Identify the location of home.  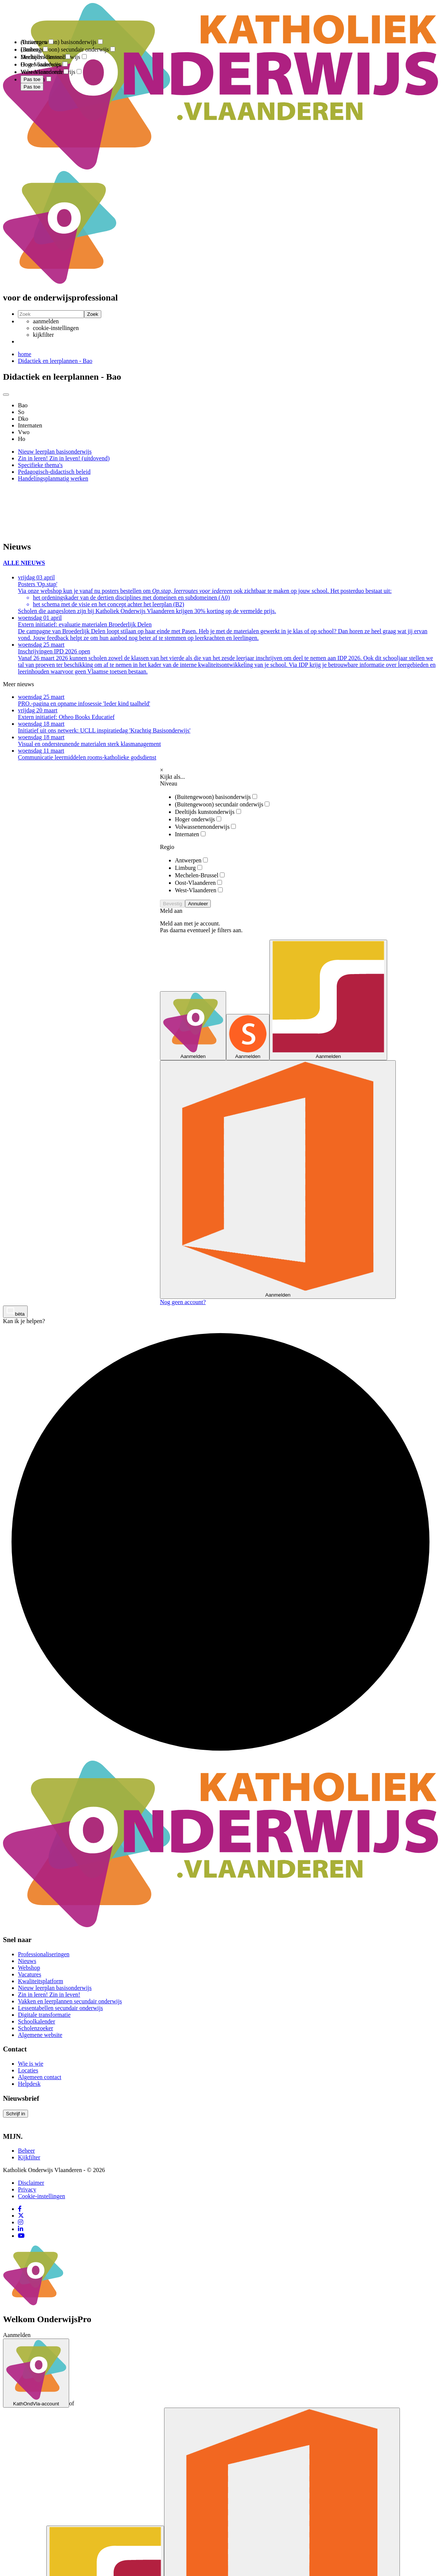
(24, 354).